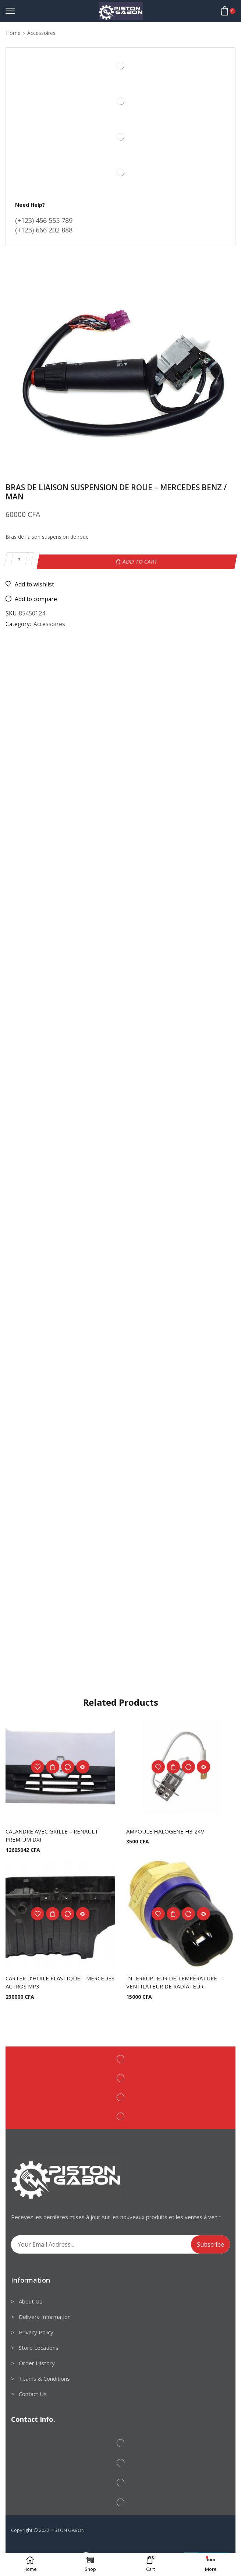 The height and width of the screenshot is (2576, 241). Describe the element at coordinates (173, 1764) in the screenshot. I see `Add to cart [Add to cart: “AMPOULE HALOGENE H3 24V”]` at that location.